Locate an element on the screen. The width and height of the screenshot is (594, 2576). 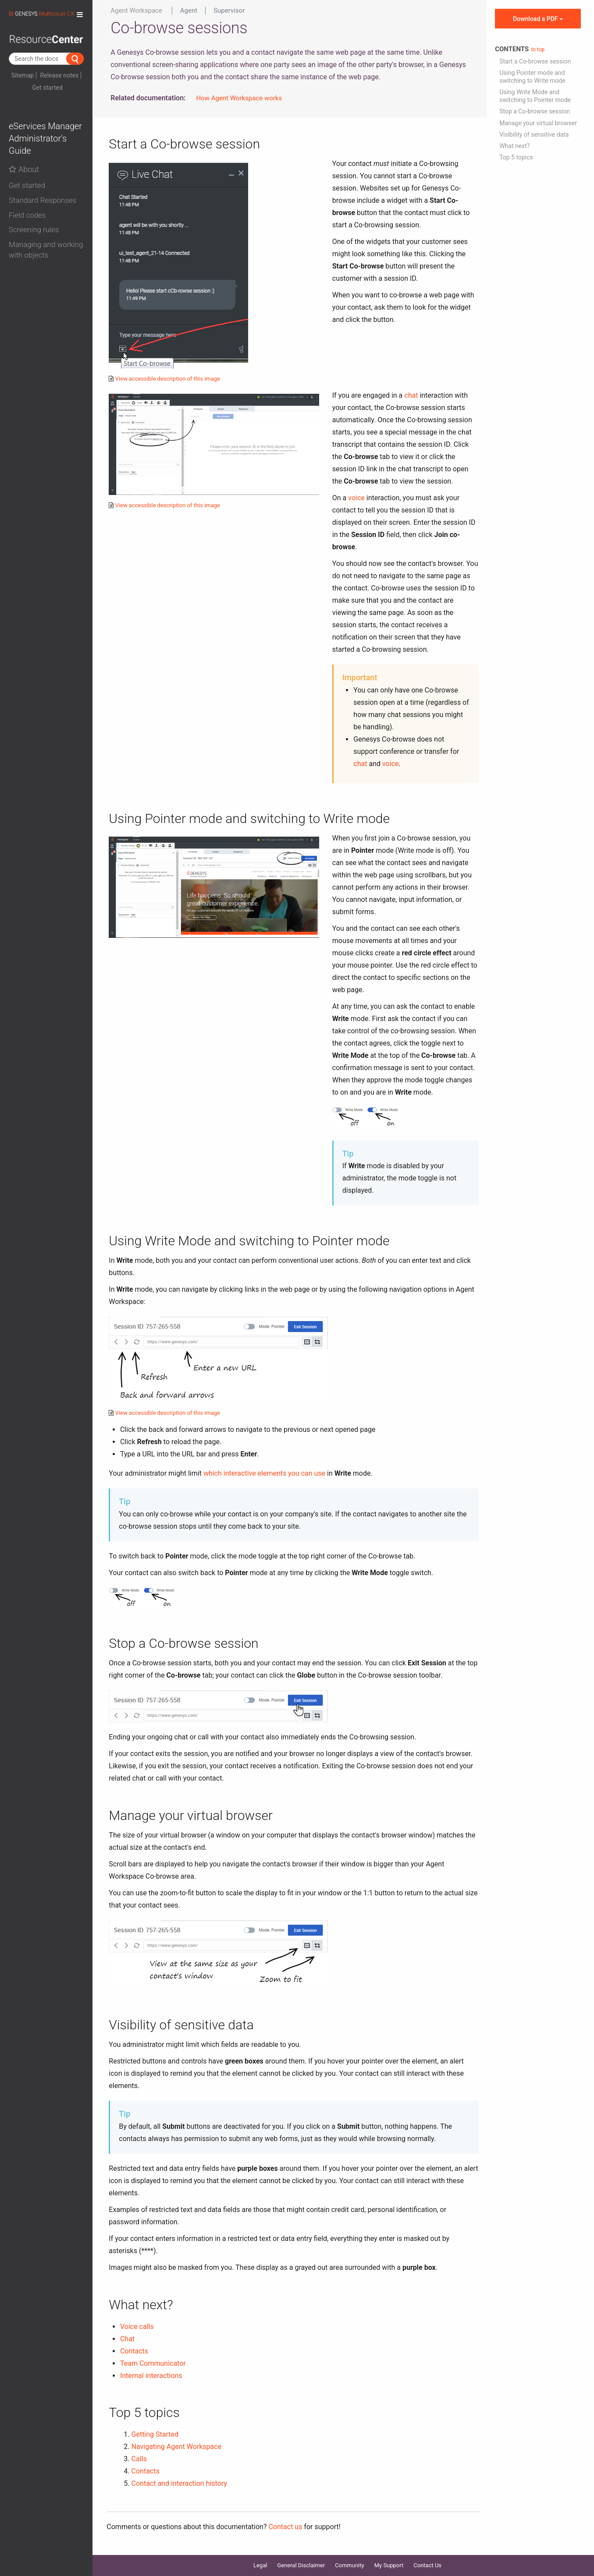
General Disclaimer is located at coordinates (301, 2565).